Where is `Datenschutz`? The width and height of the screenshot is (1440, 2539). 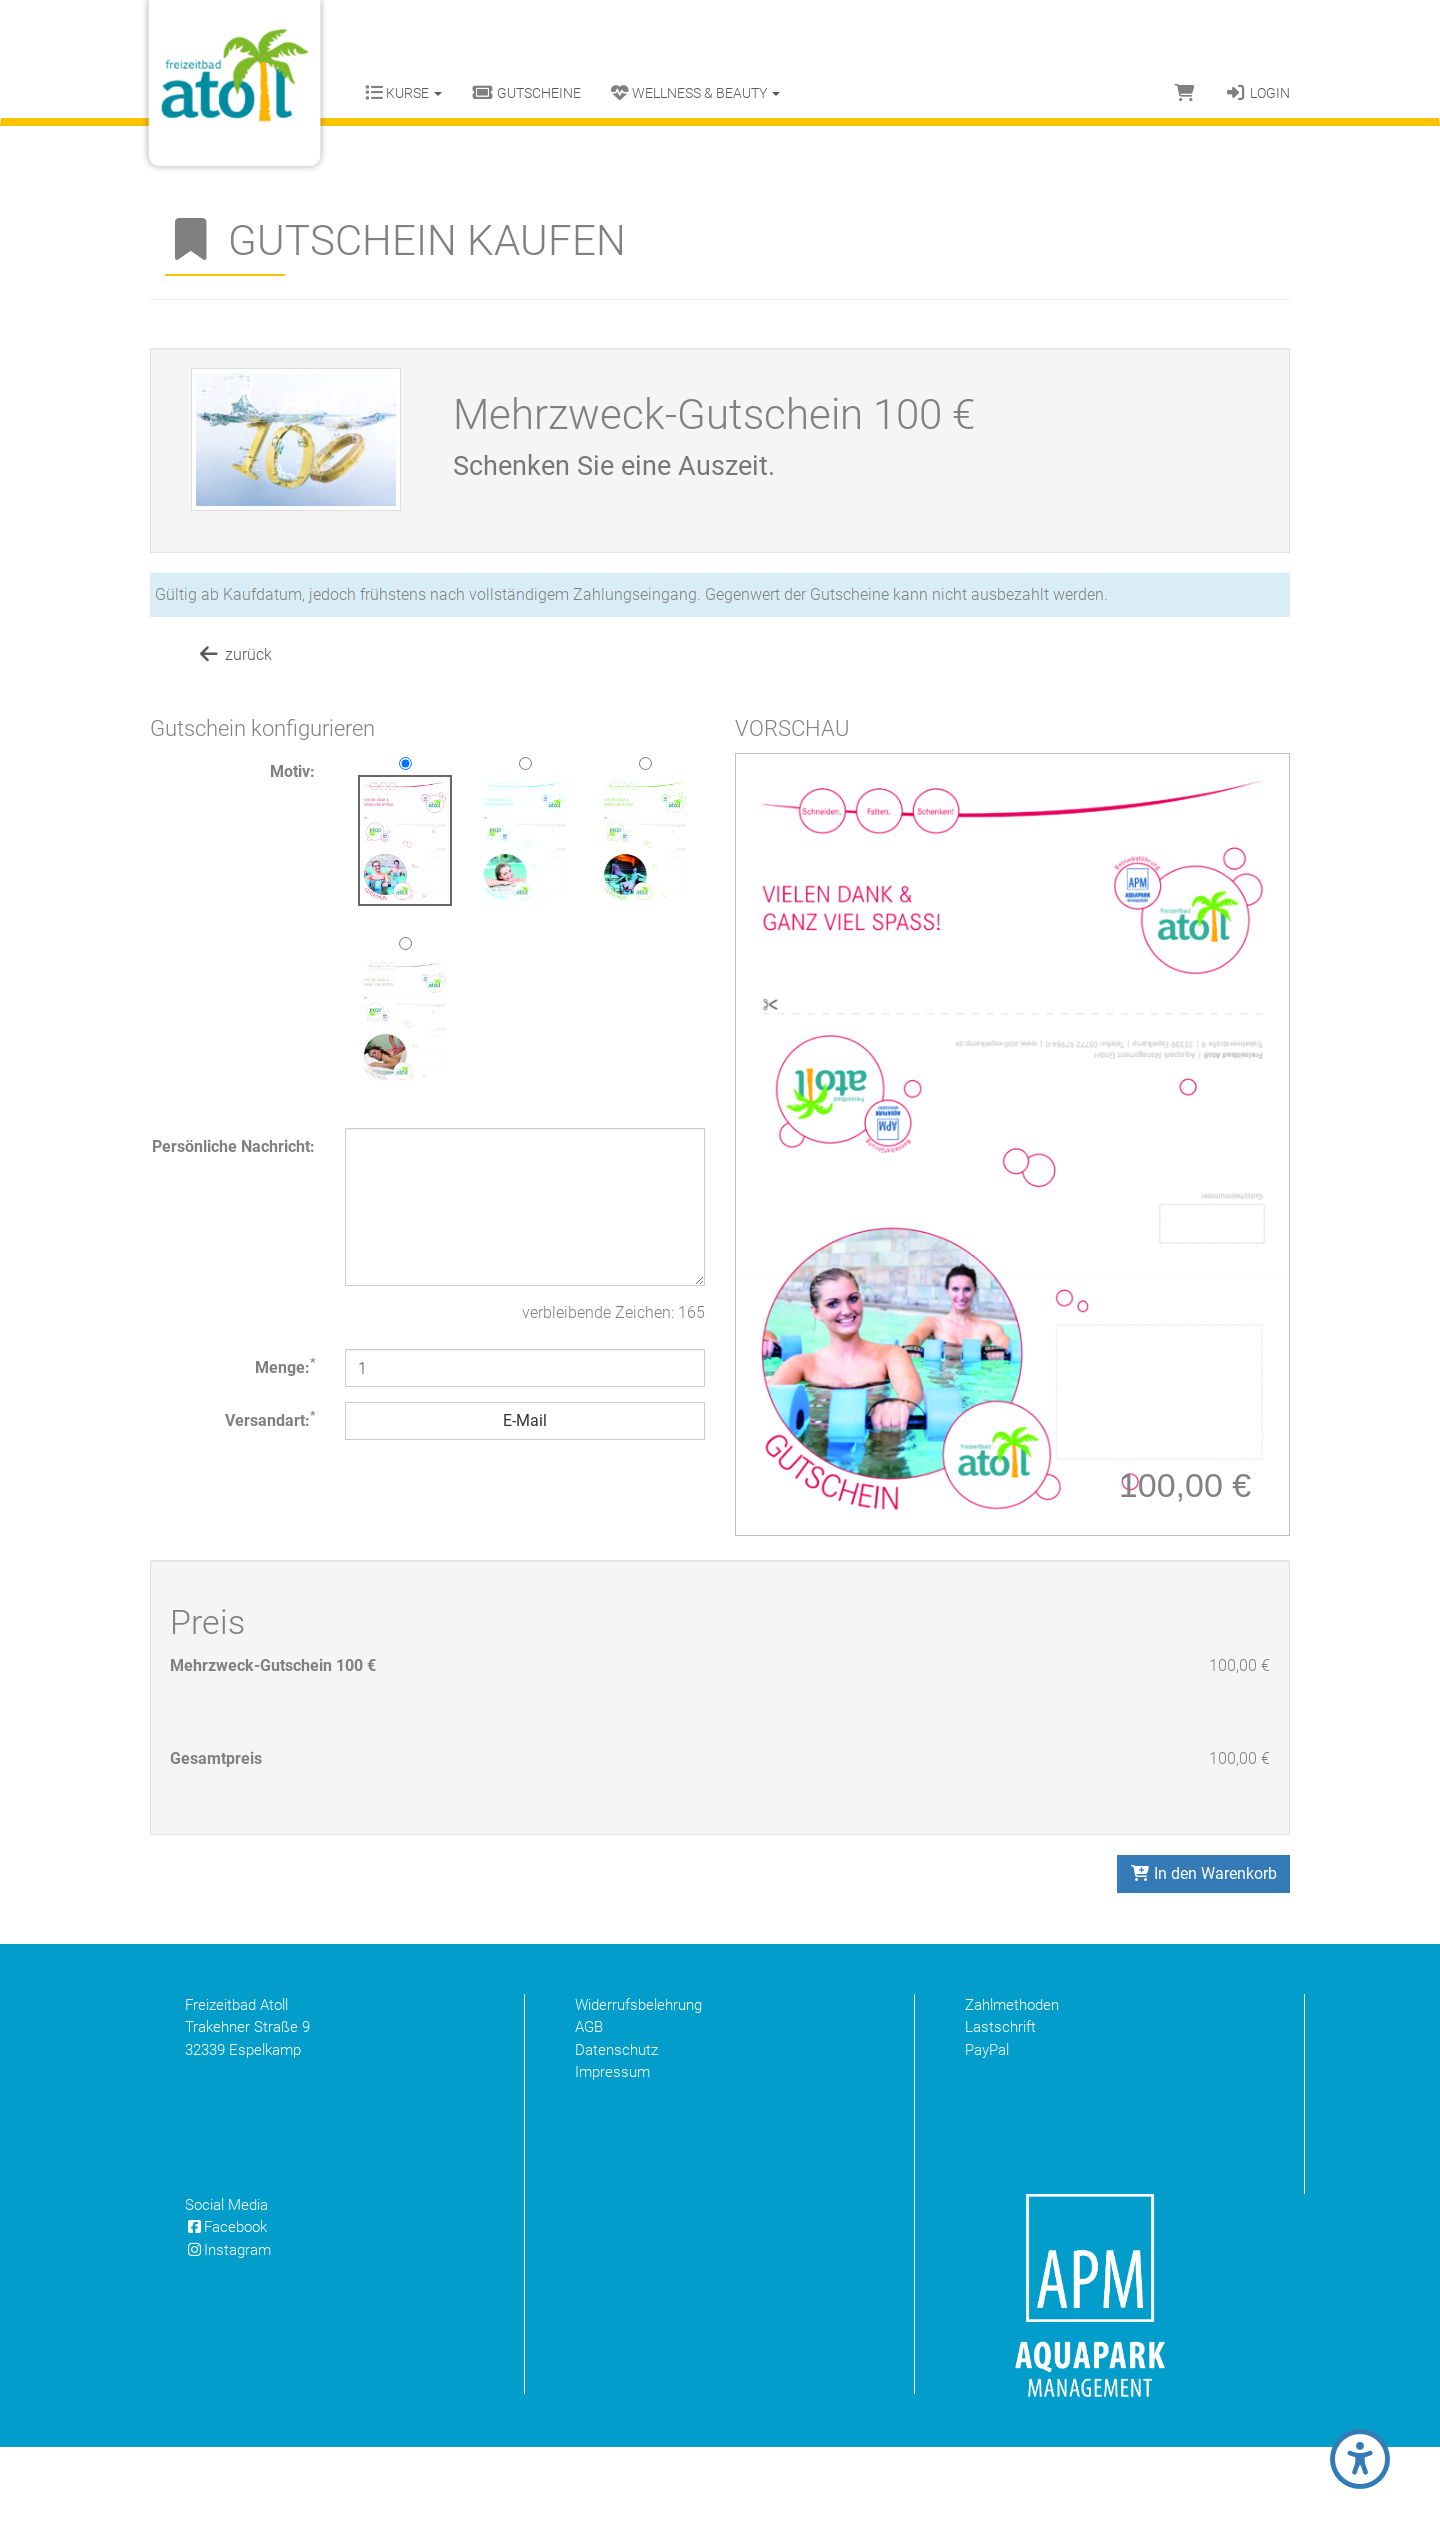
Datenschutz is located at coordinates (616, 2142).